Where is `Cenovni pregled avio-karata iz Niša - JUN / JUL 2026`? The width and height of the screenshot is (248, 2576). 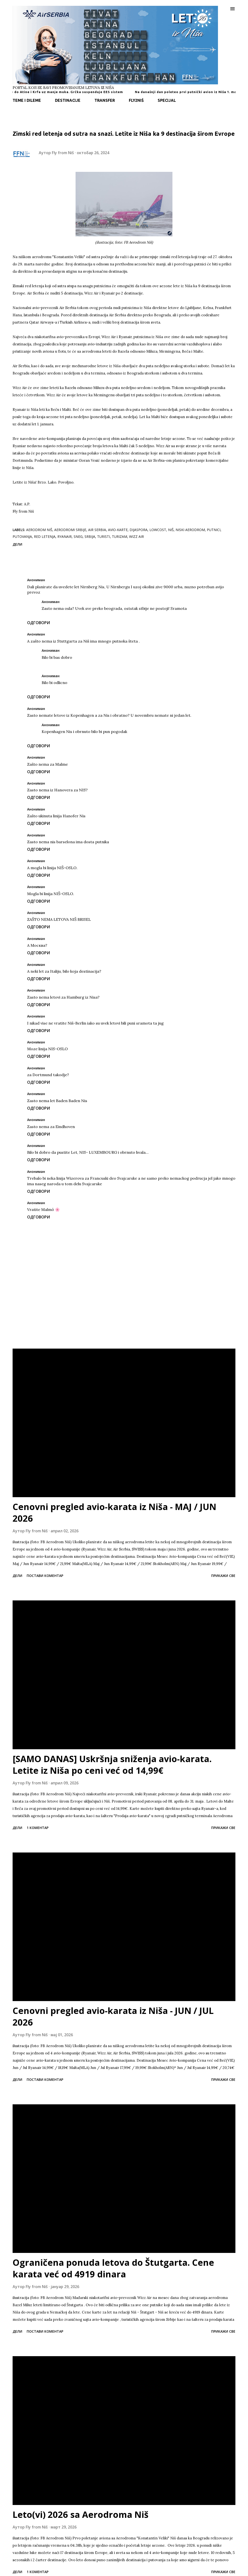 Cenovni pregled avio-karata iz Niša - JUN / JUL 2026 is located at coordinates (113, 2016).